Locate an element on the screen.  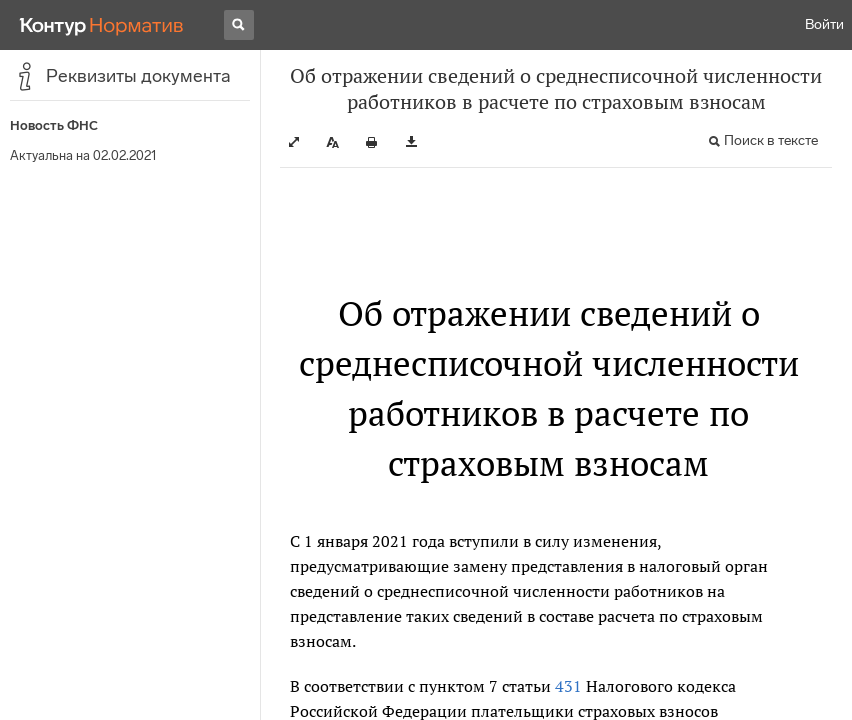
[Переход к продукту] is located at coordinates (102, 25).